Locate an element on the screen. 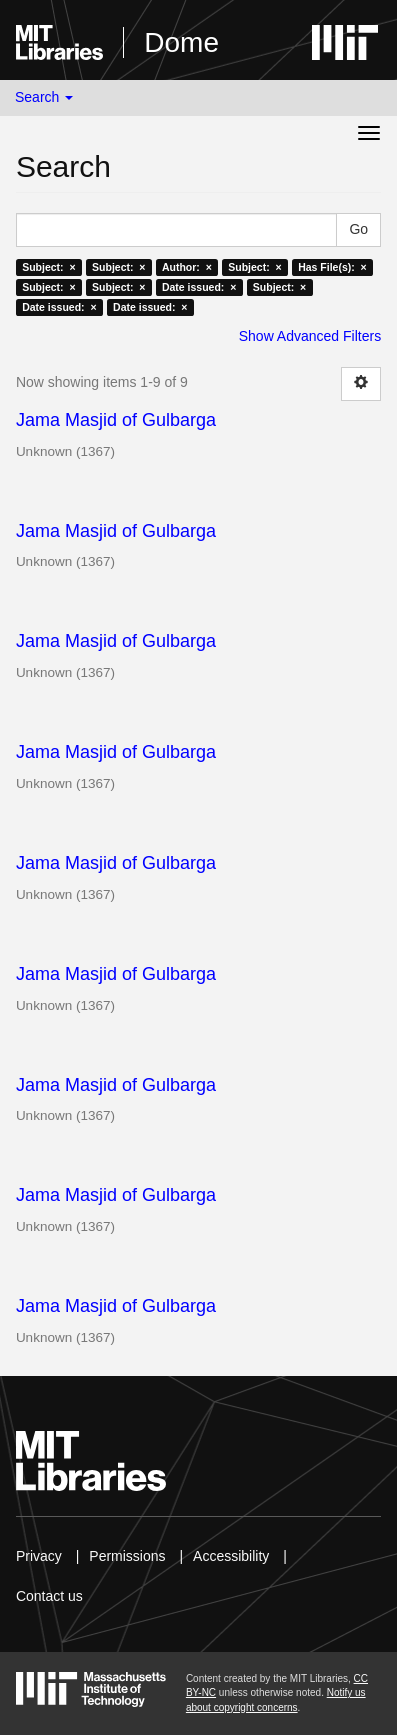  Dome is located at coordinates (181, 42).